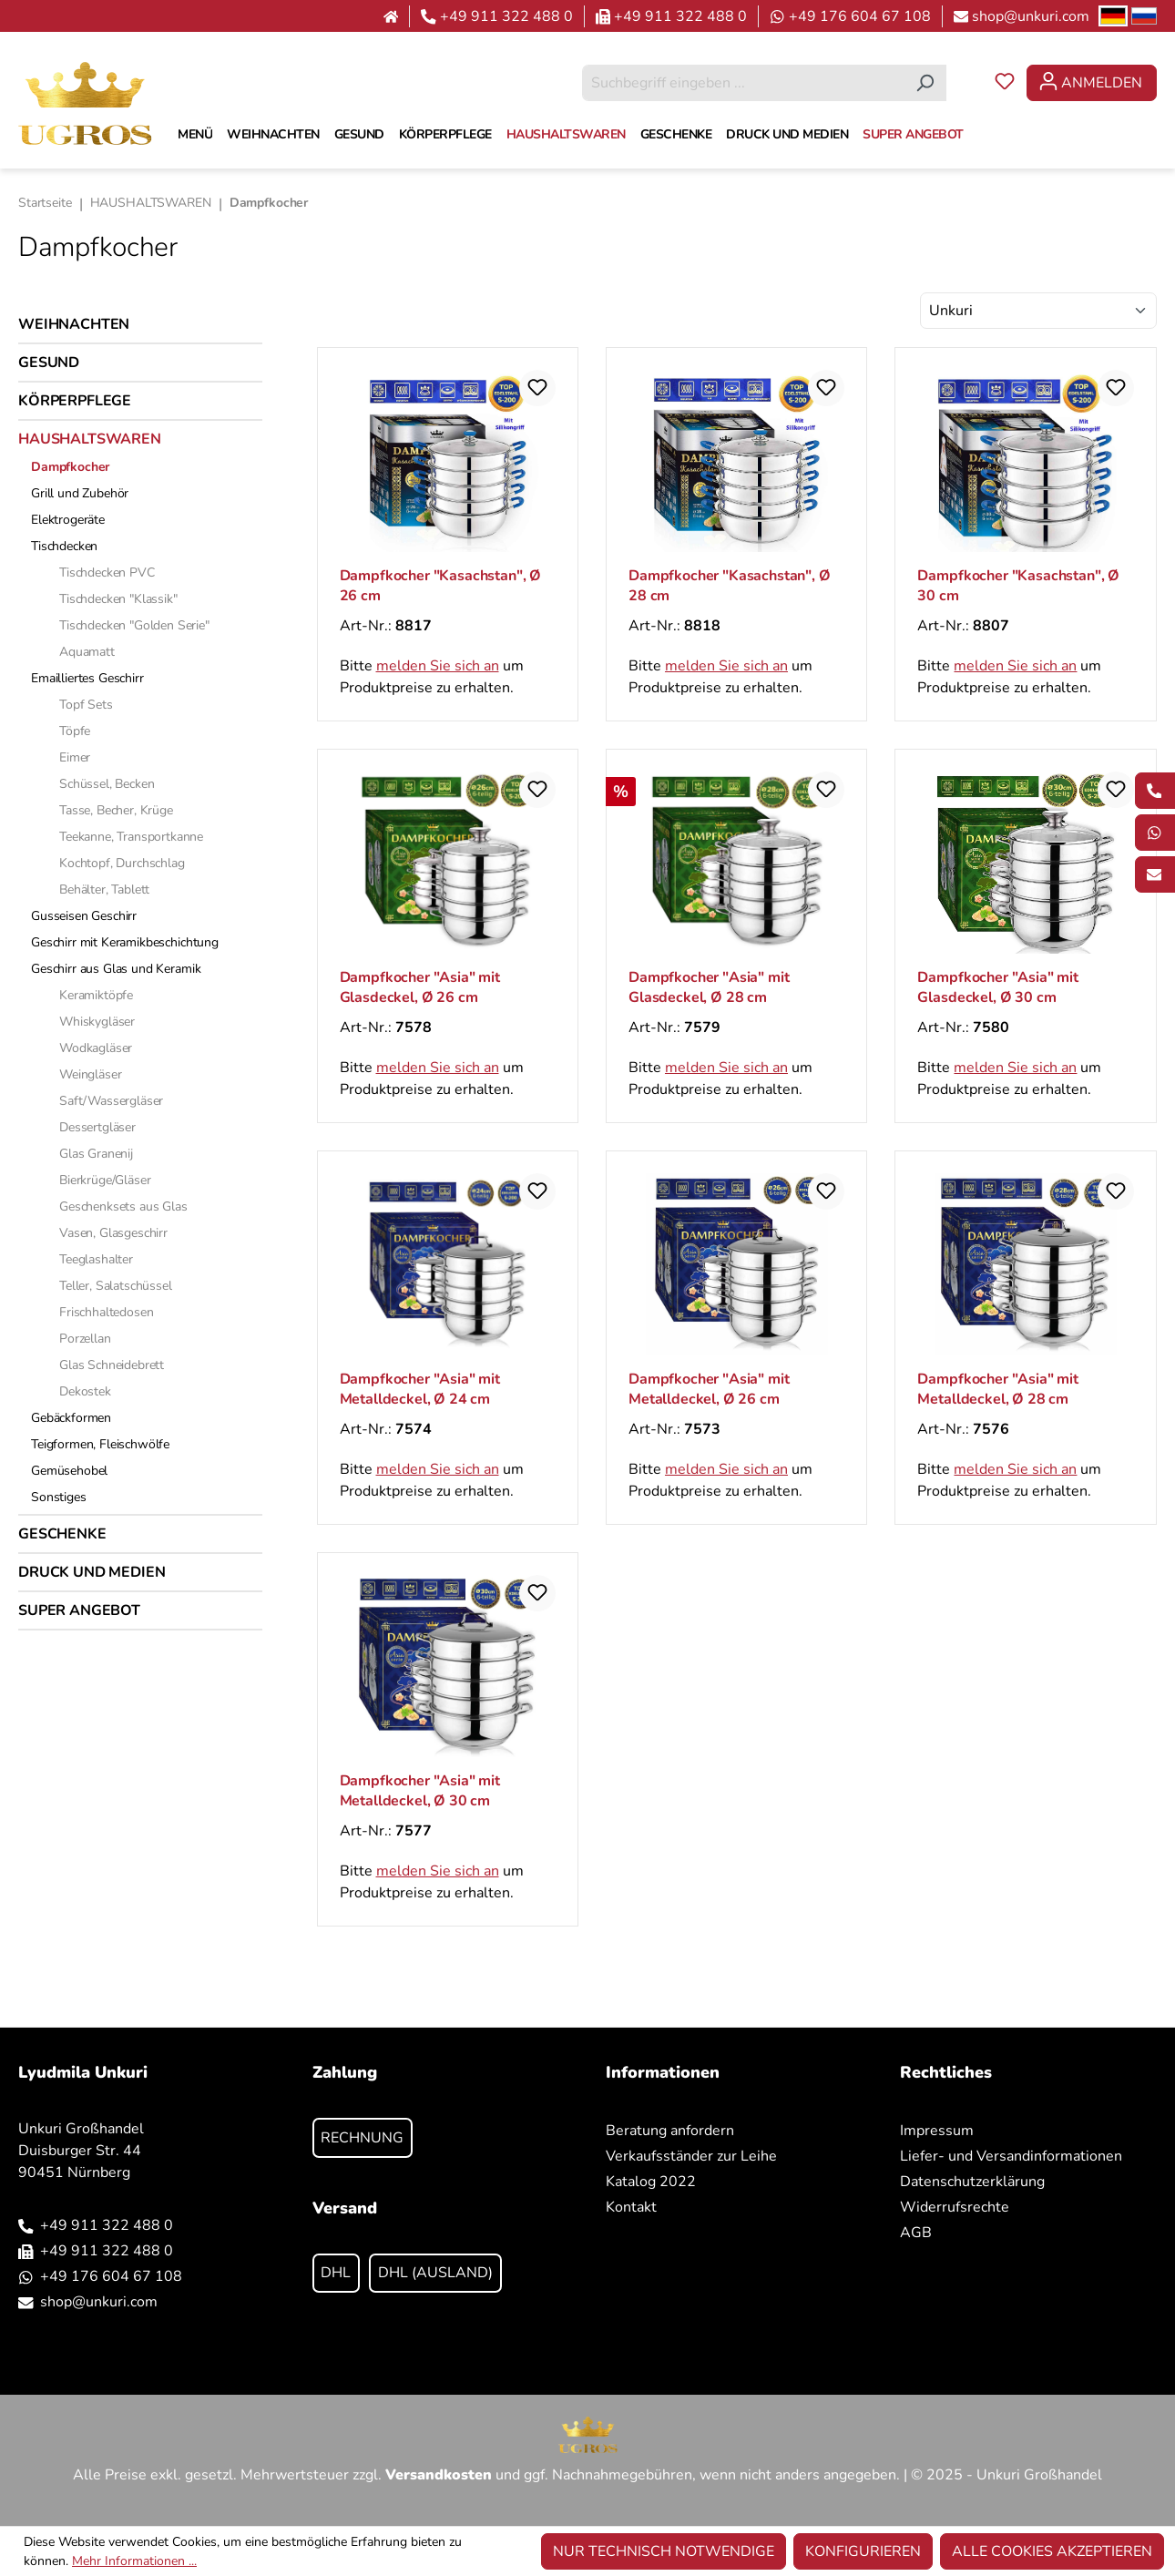  I want to click on KÖRPERPFLEGE, so click(74, 401).